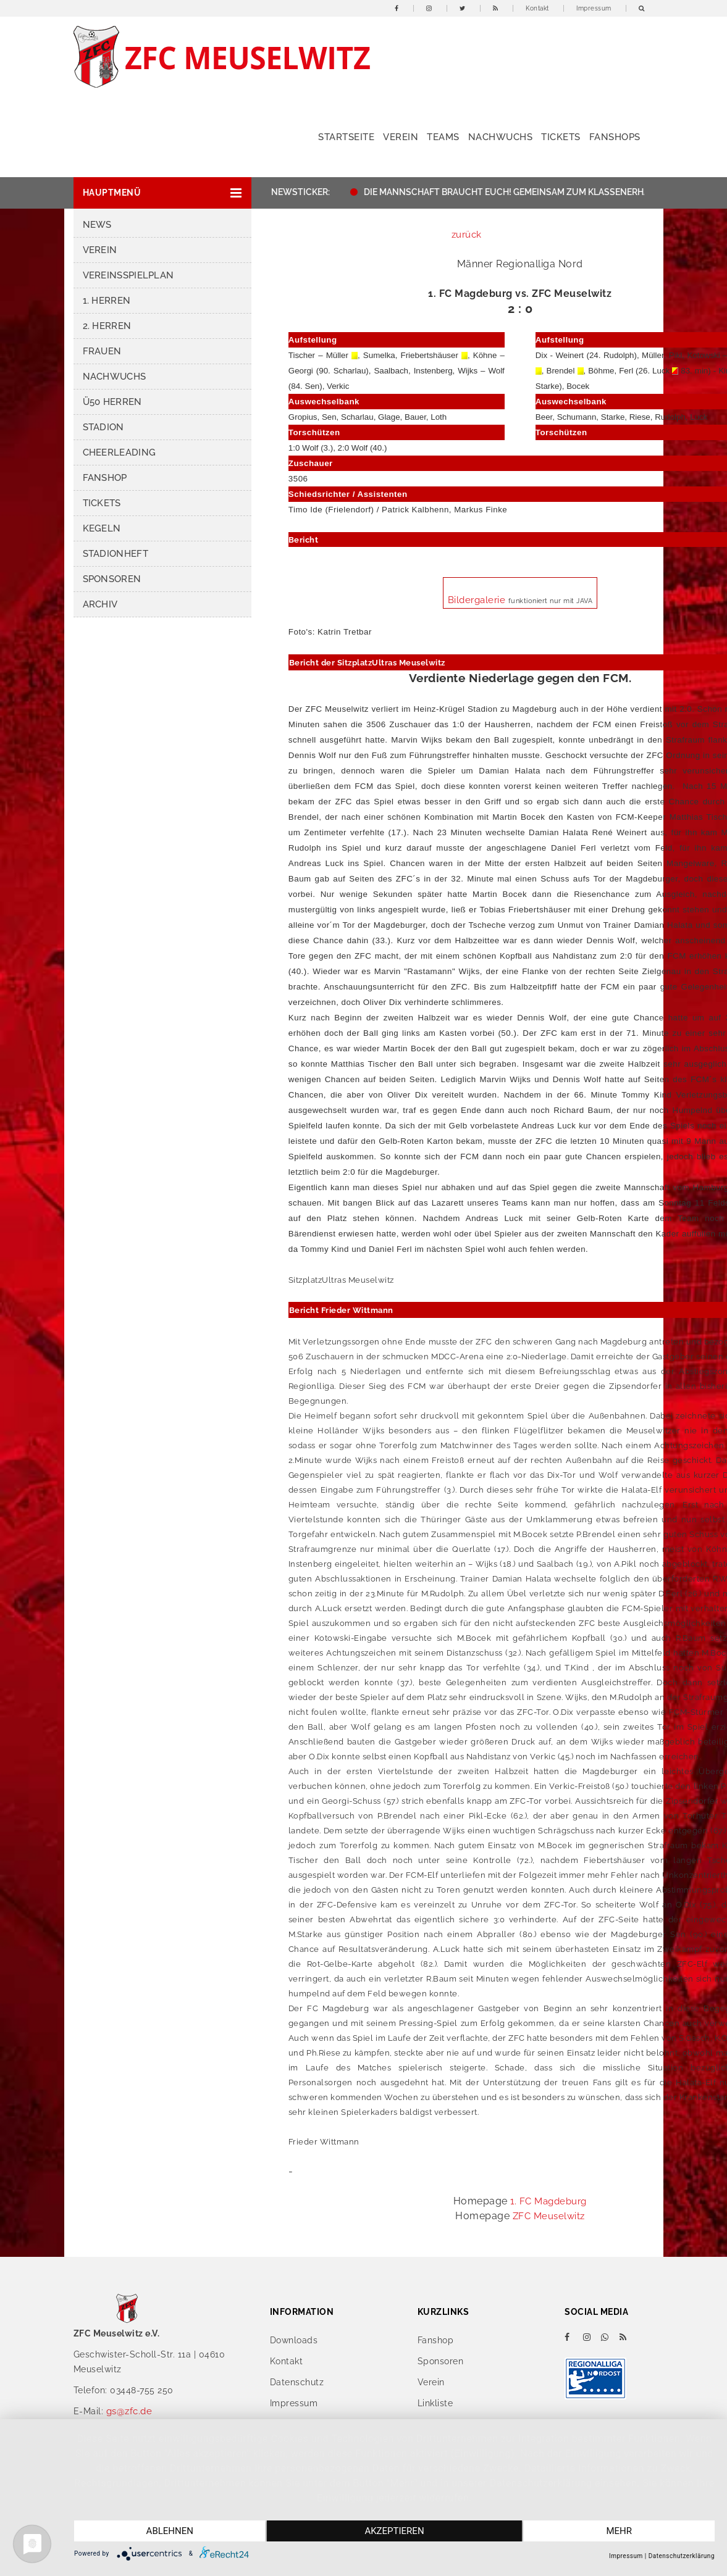 Image resolution: width=727 pixels, height=2576 pixels. Describe the element at coordinates (294, 2340) in the screenshot. I see `Downloads` at that location.